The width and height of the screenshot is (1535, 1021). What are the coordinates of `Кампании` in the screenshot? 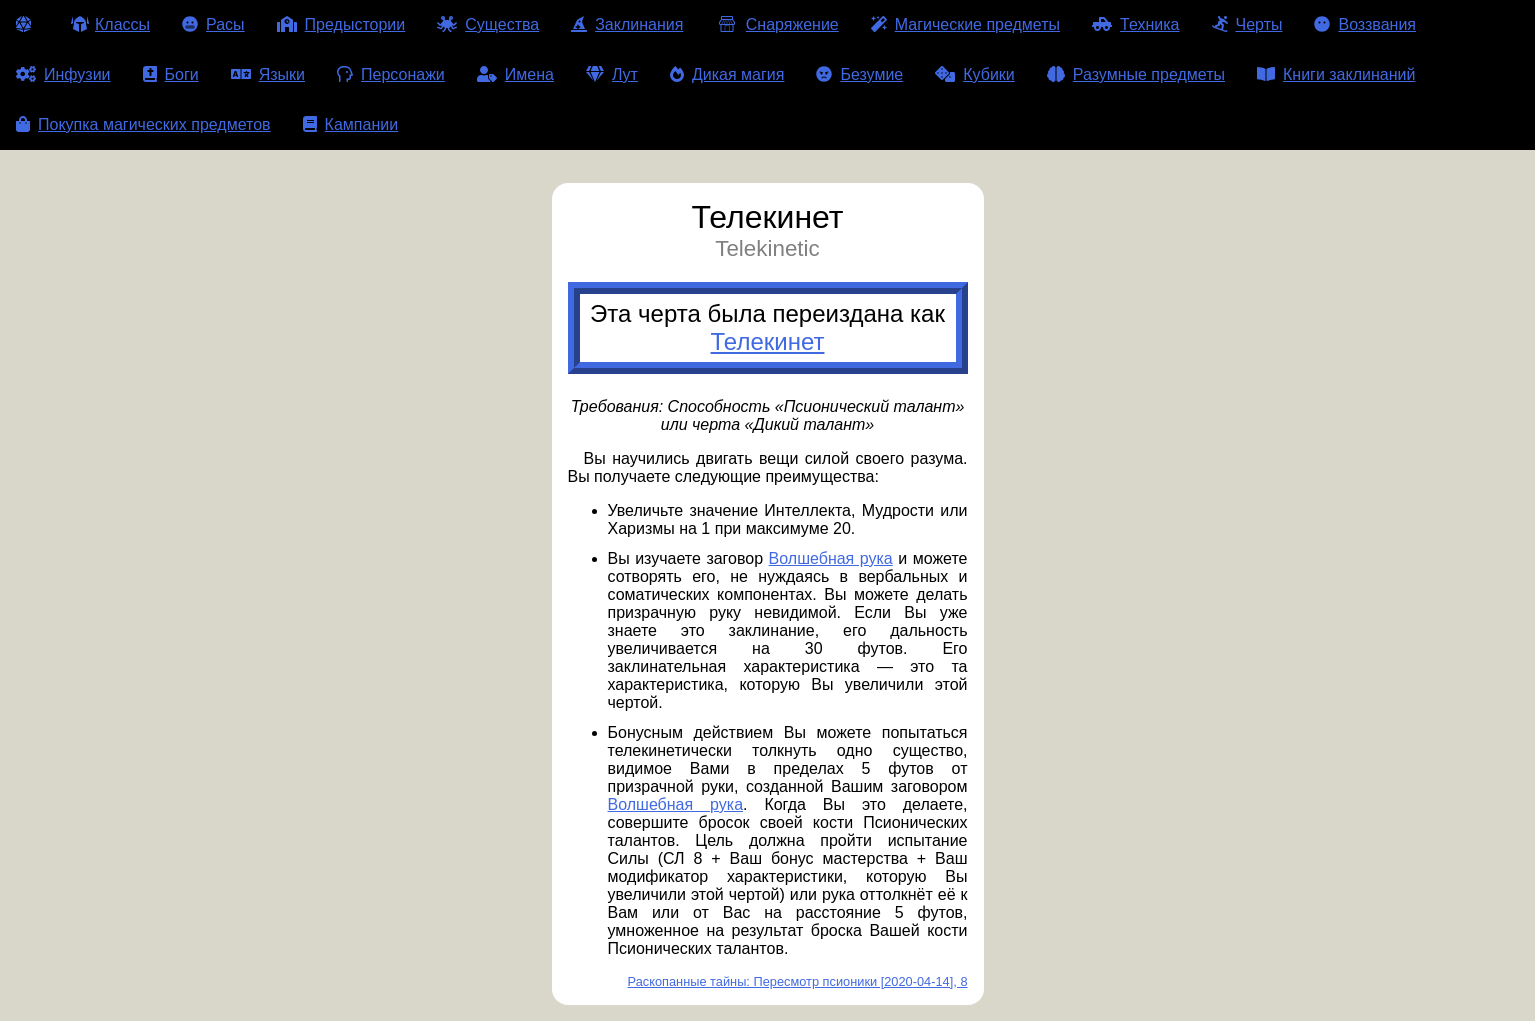 It's located at (351, 124).